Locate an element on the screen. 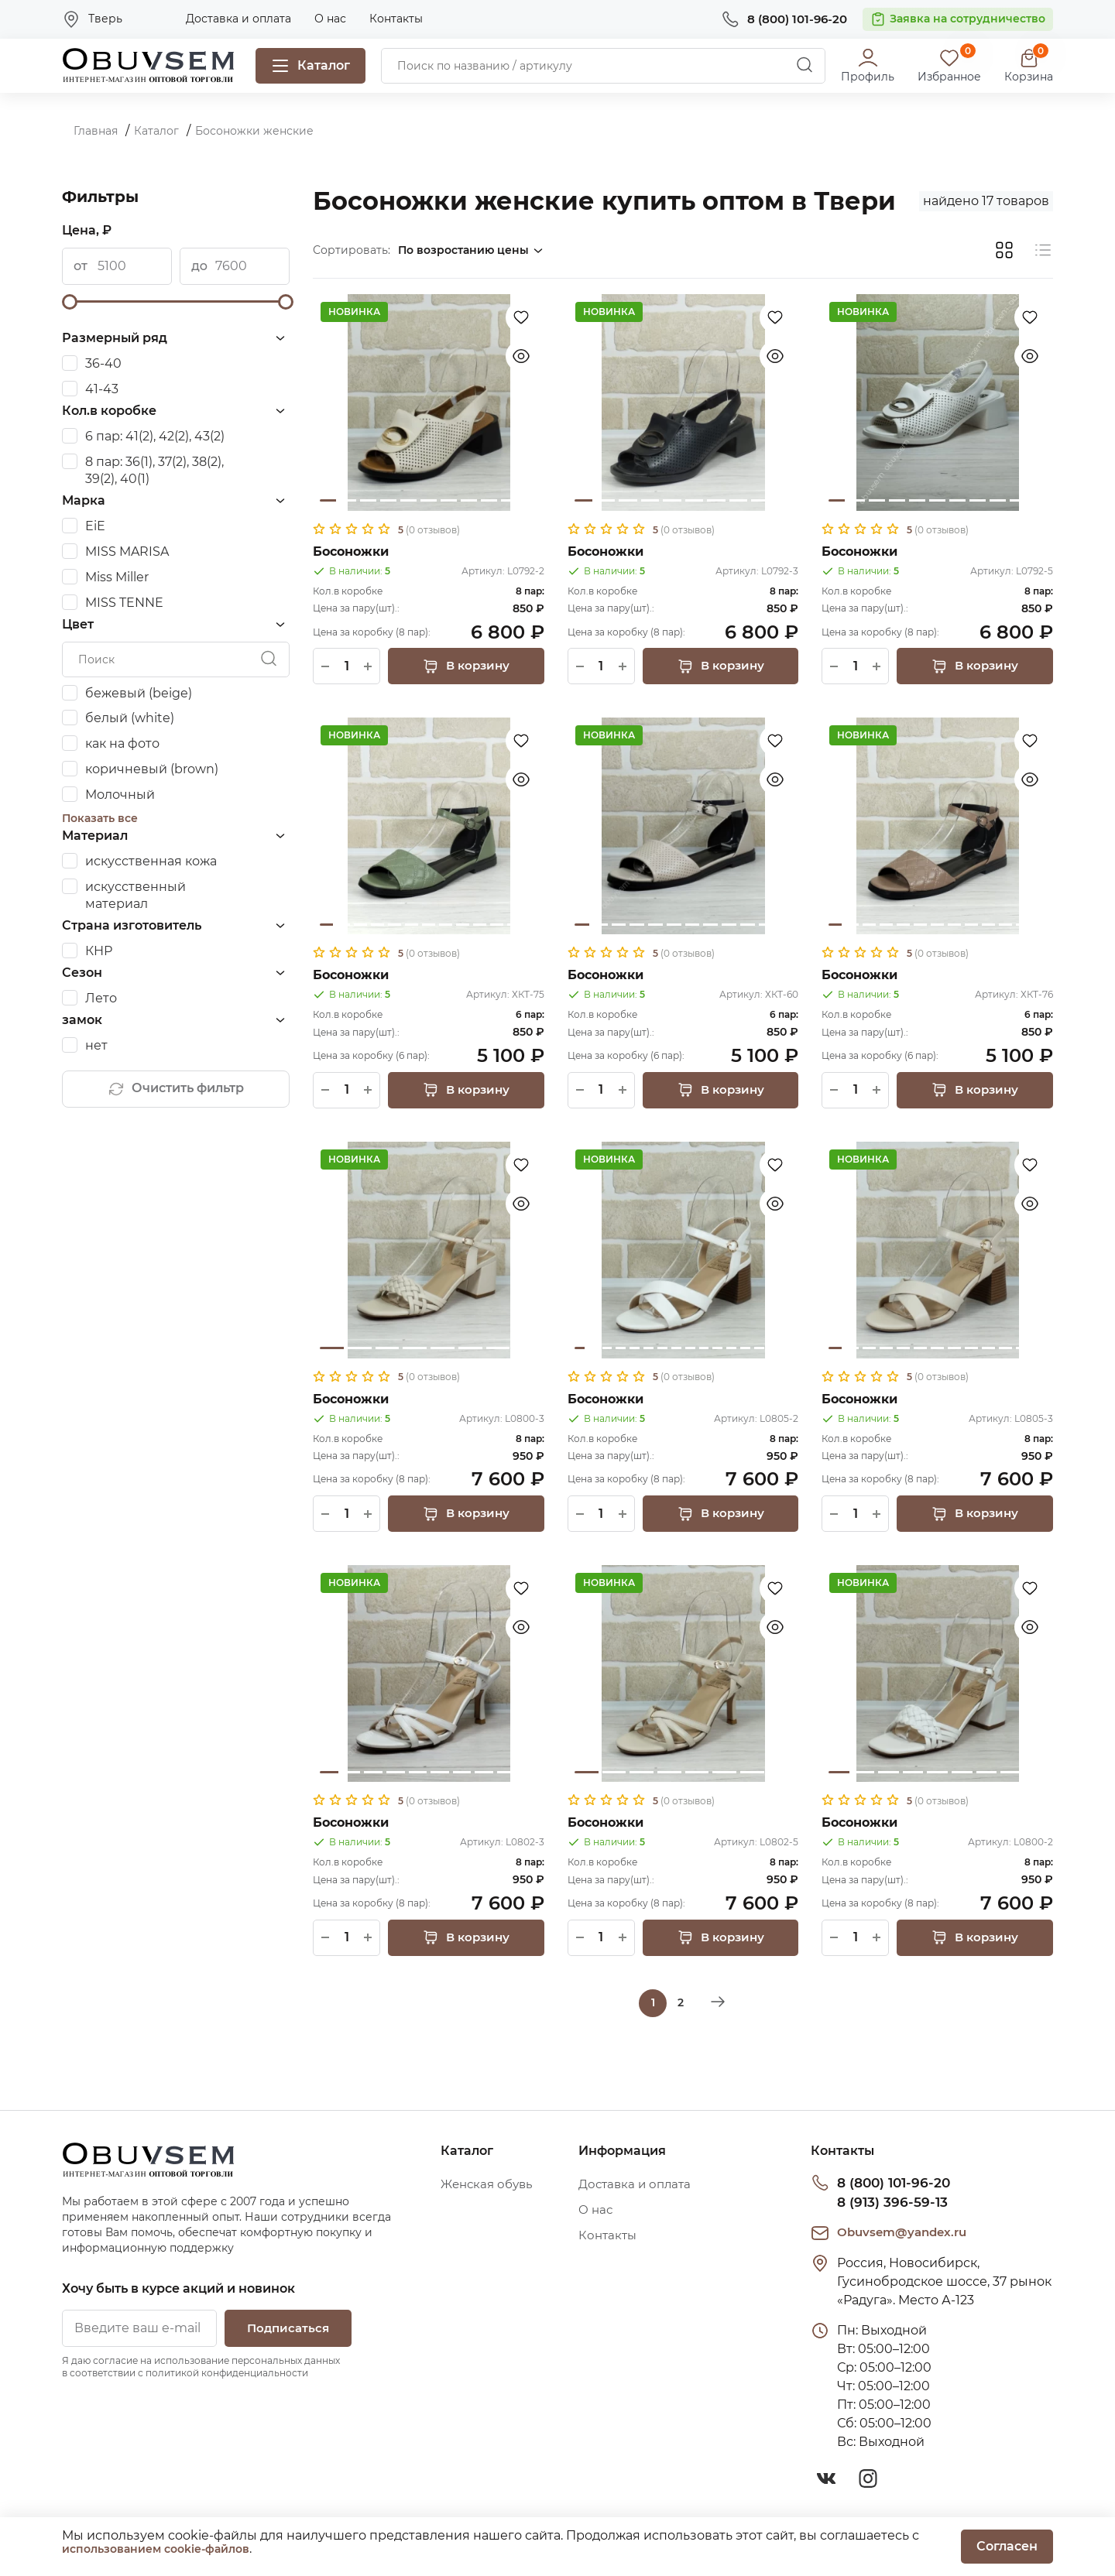 The image size is (1115, 2576). 7 [tab] is located at coordinates (449, 500).